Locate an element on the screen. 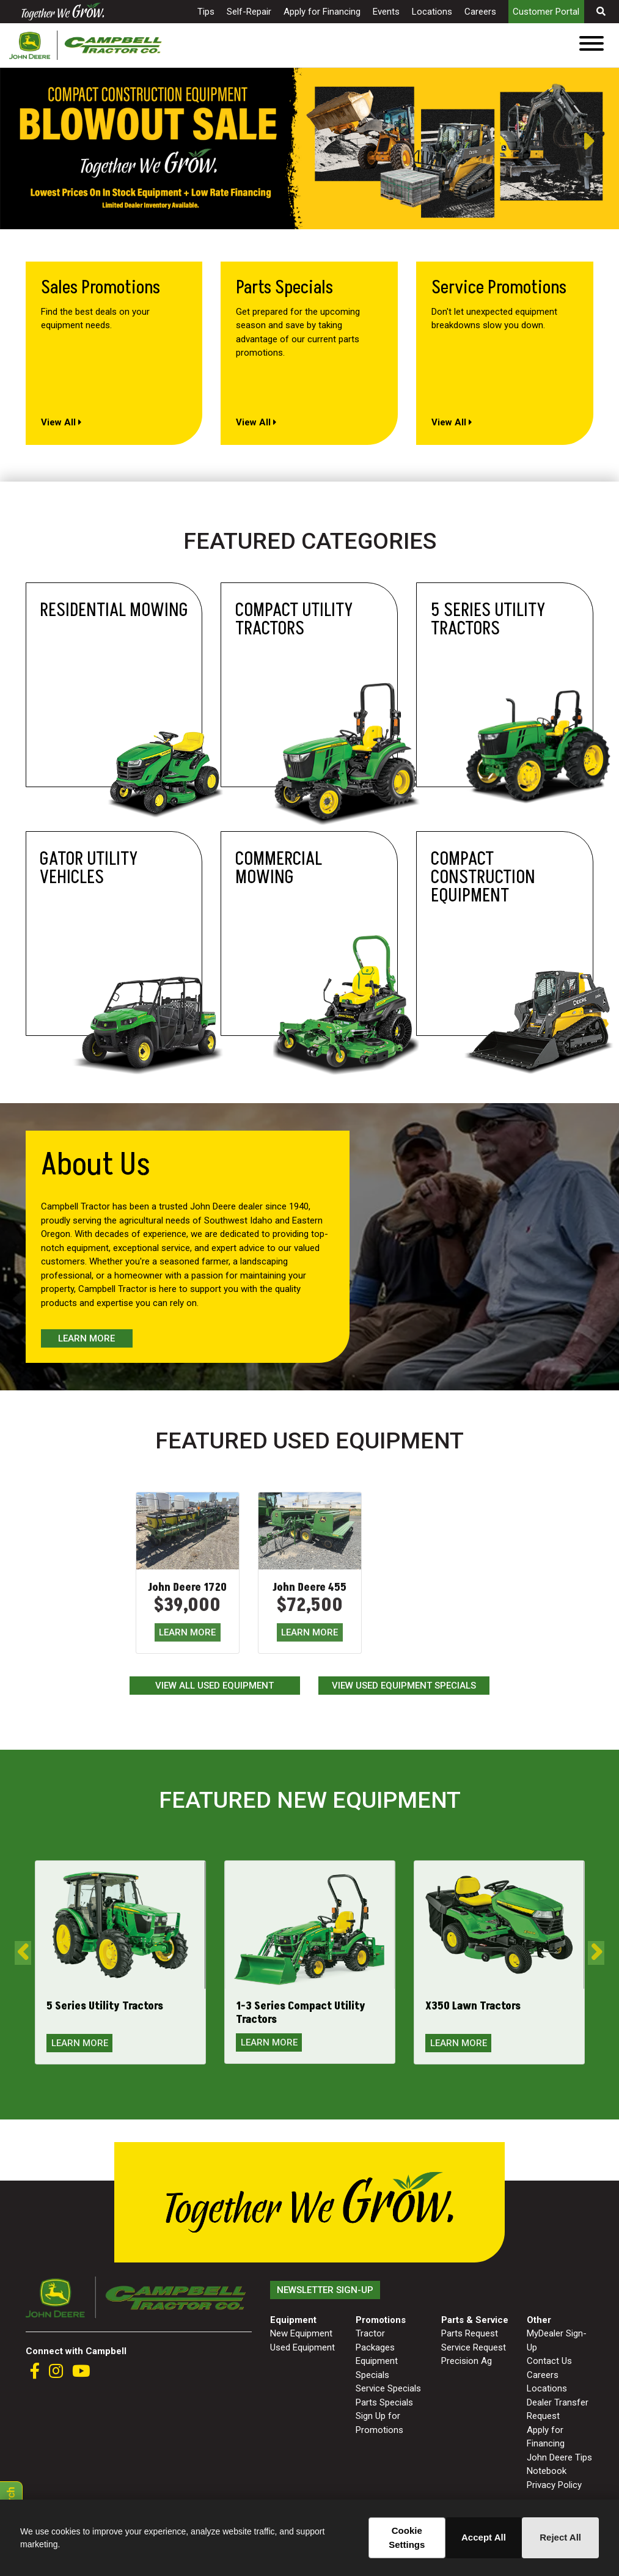 Image resolution: width=619 pixels, height=2576 pixels. Reject All is located at coordinates (560, 2537).